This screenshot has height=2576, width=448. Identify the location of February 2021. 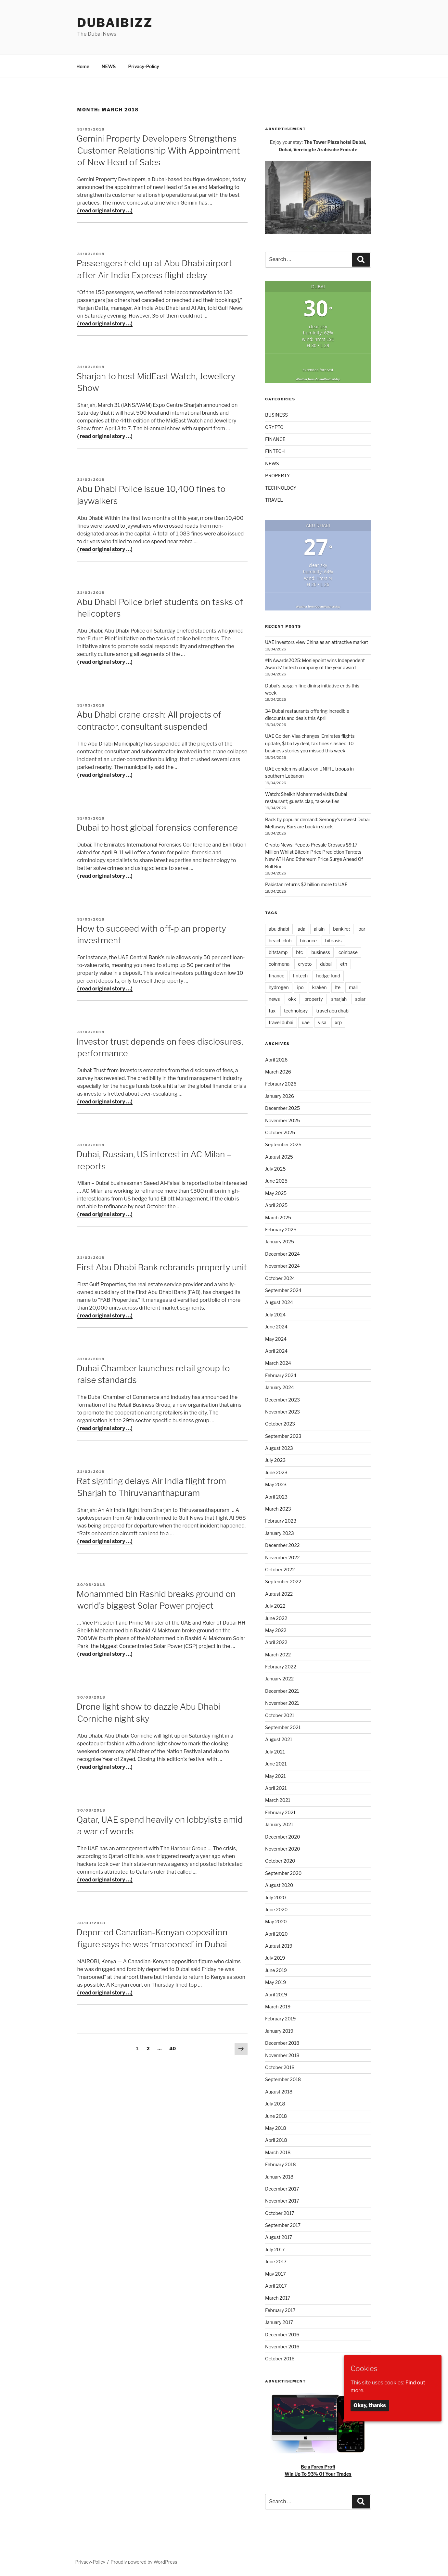
(280, 1811).